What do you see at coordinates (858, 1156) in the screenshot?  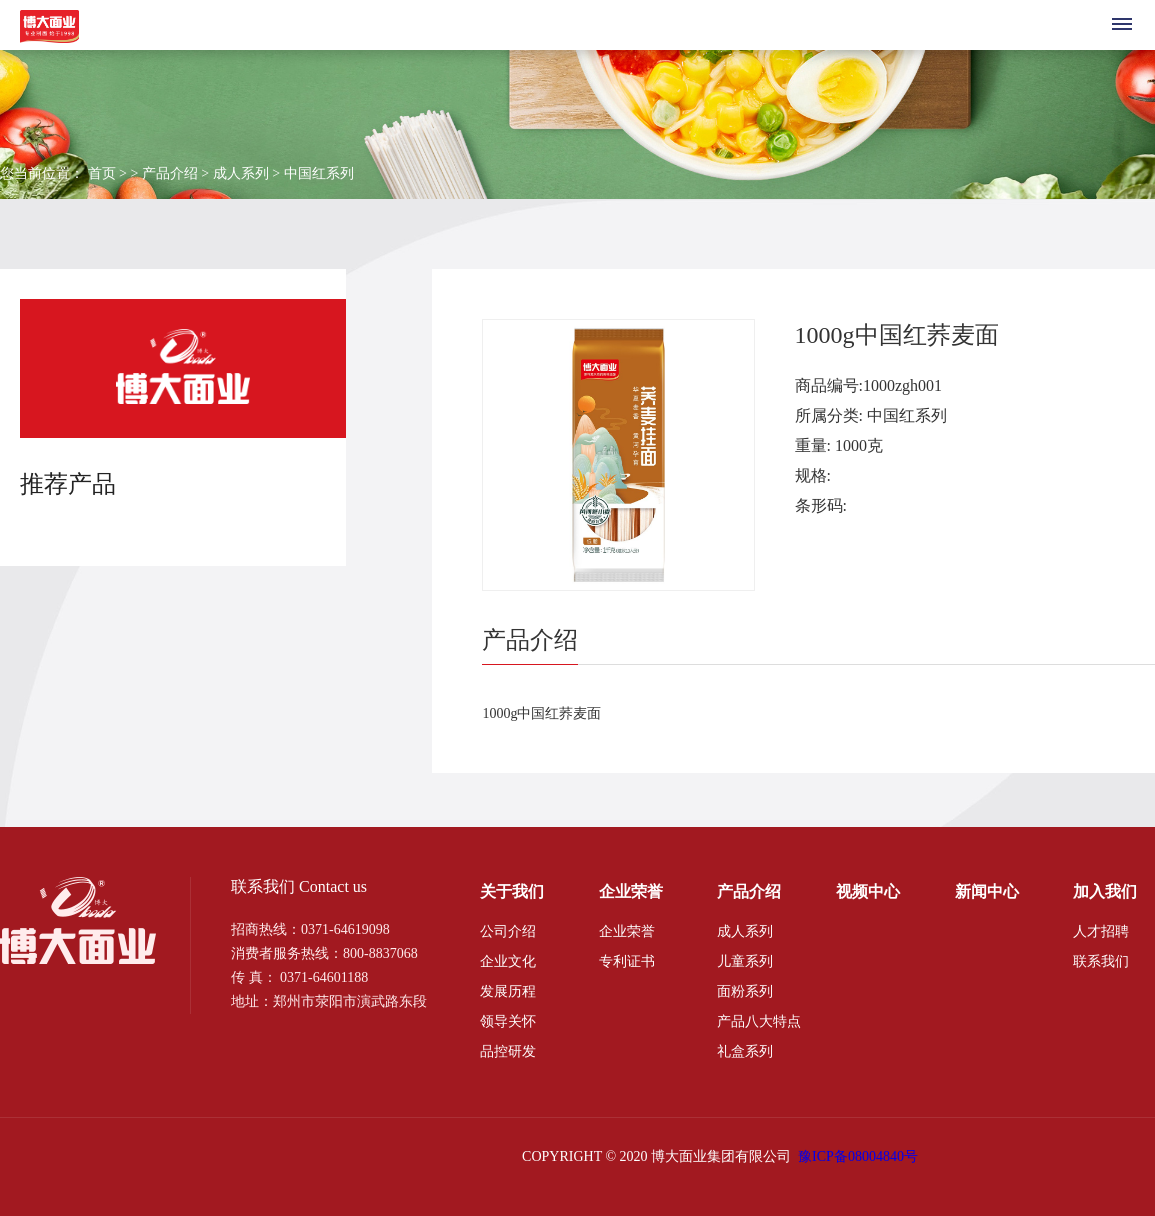 I see `豫ICP备08004840号` at bounding box center [858, 1156].